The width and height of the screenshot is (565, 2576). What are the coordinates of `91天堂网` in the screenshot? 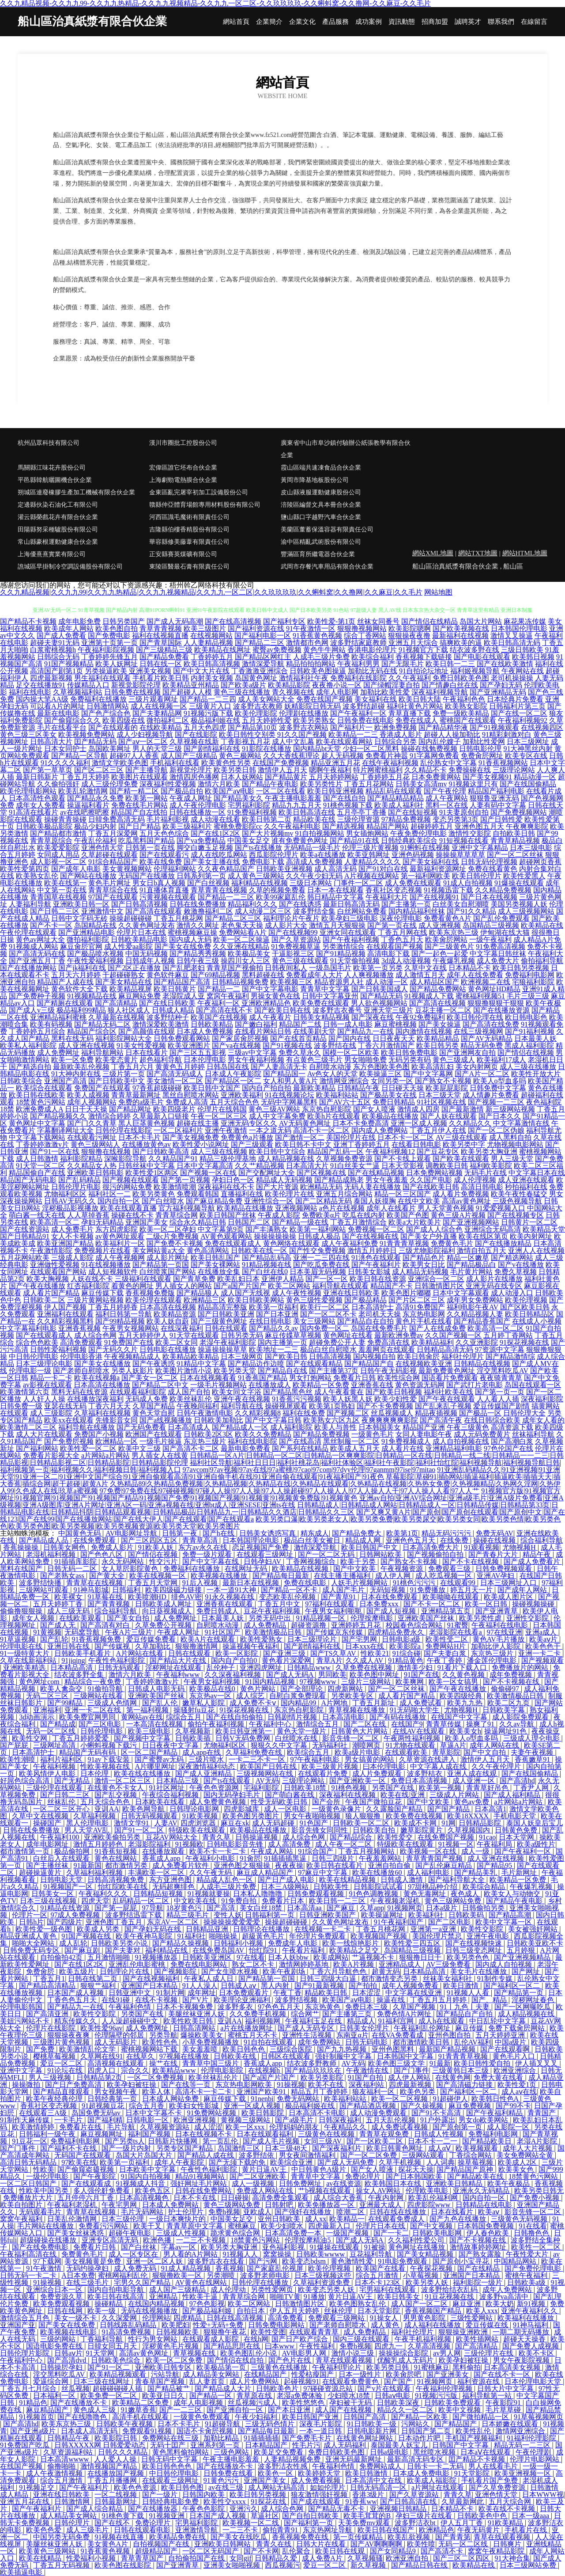 It's located at (101, 2353).